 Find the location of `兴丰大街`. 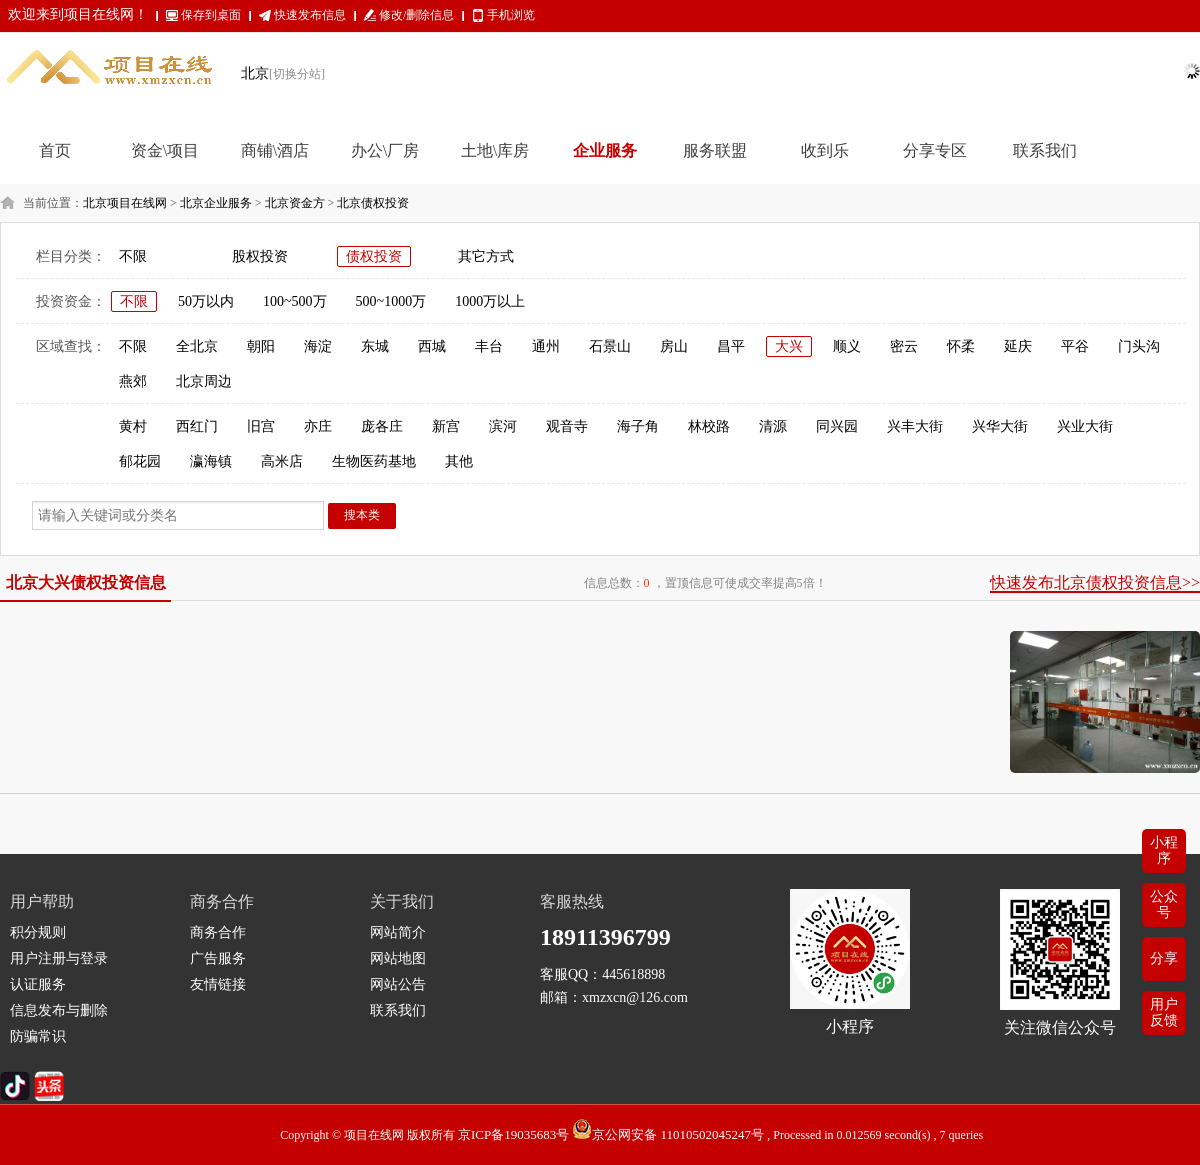

兴丰大街 is located at coordinates (915, 426).